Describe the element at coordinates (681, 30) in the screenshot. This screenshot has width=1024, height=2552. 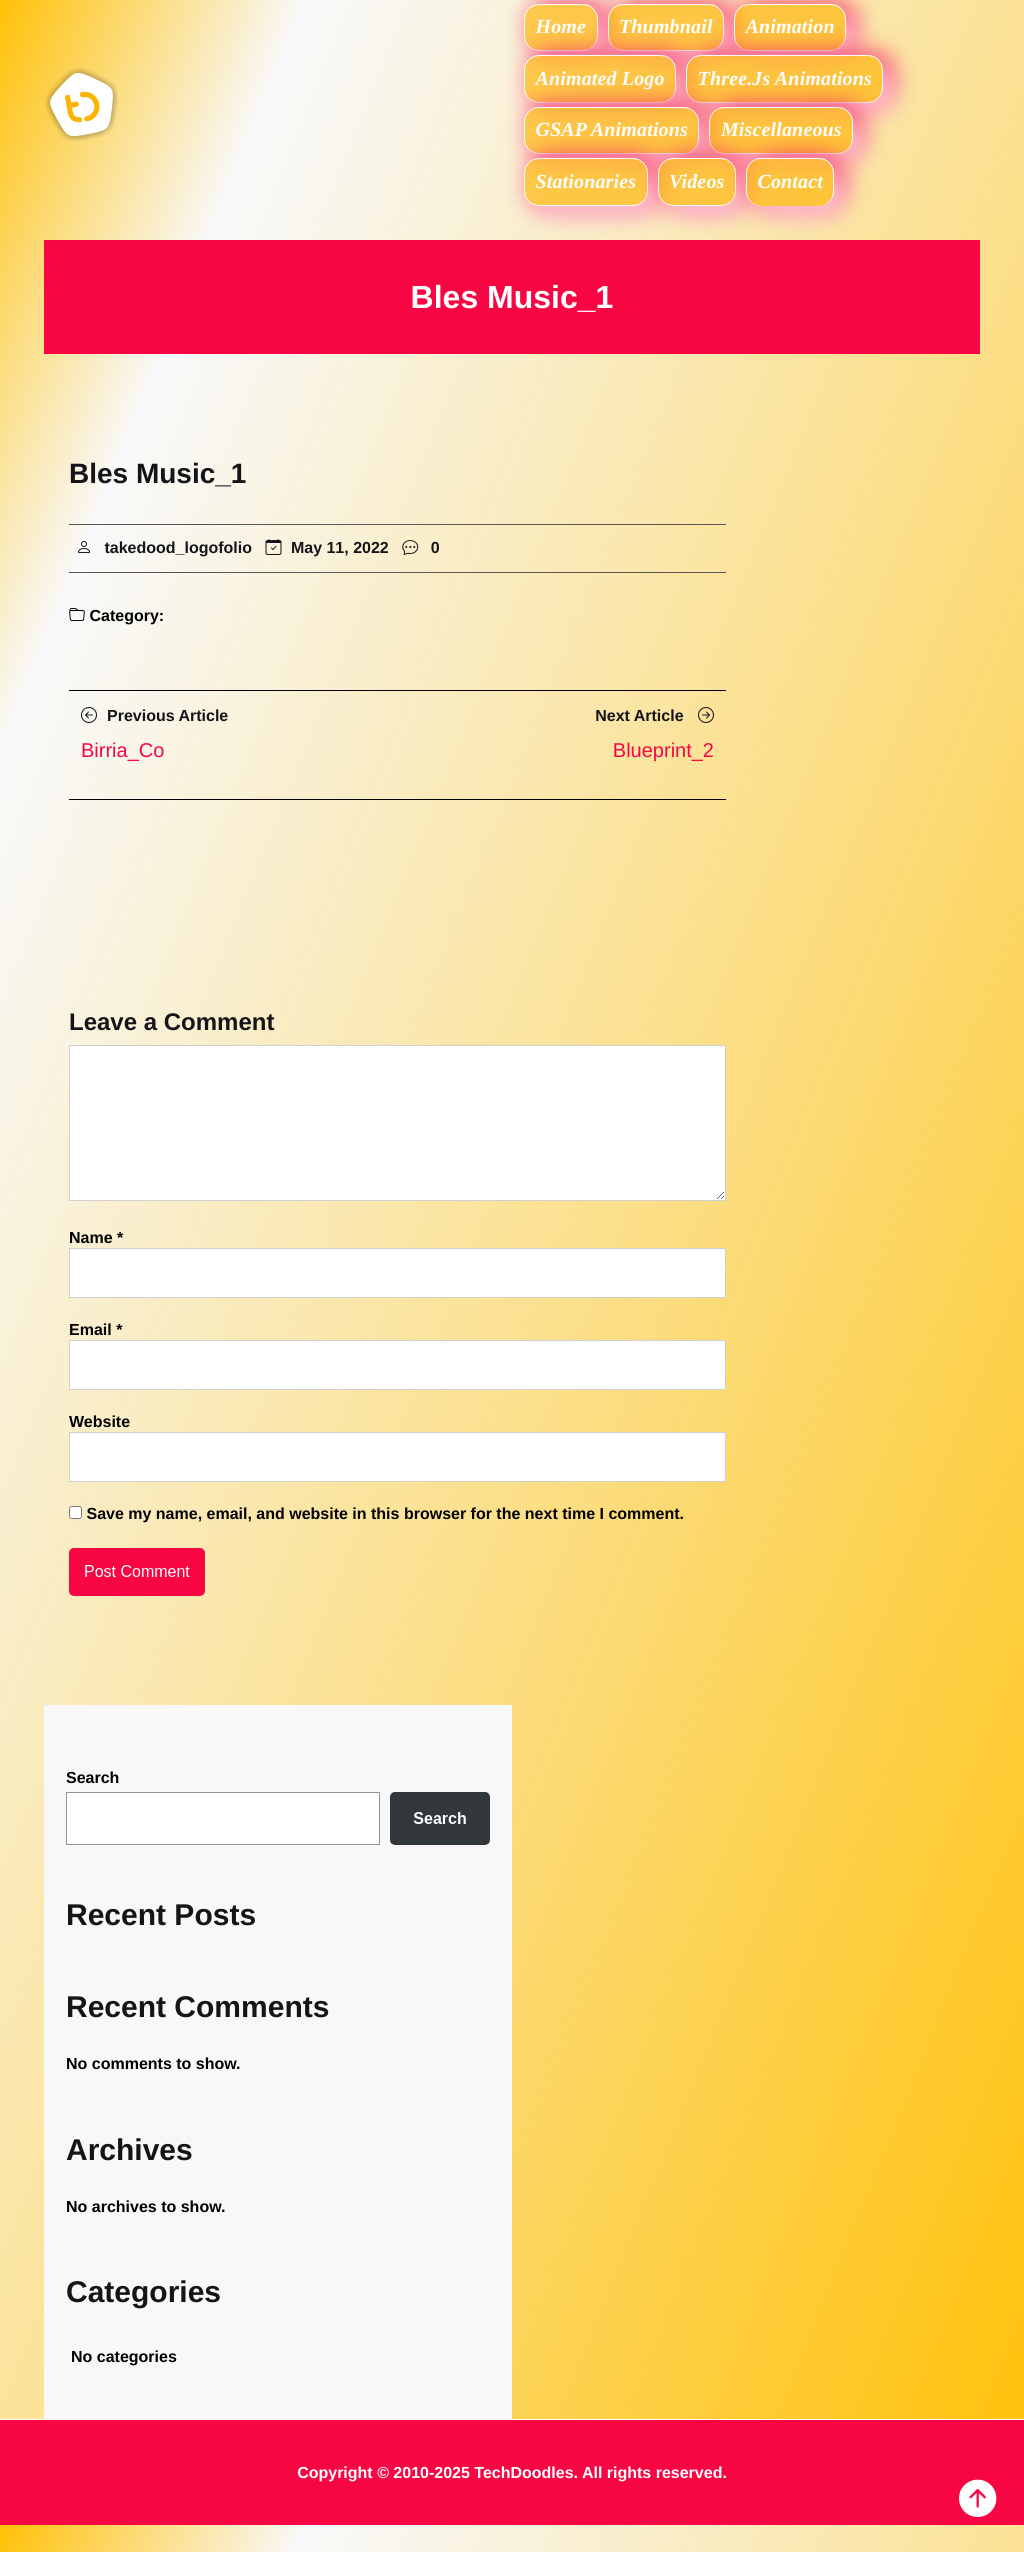
I see `Thumbnail` at that location.